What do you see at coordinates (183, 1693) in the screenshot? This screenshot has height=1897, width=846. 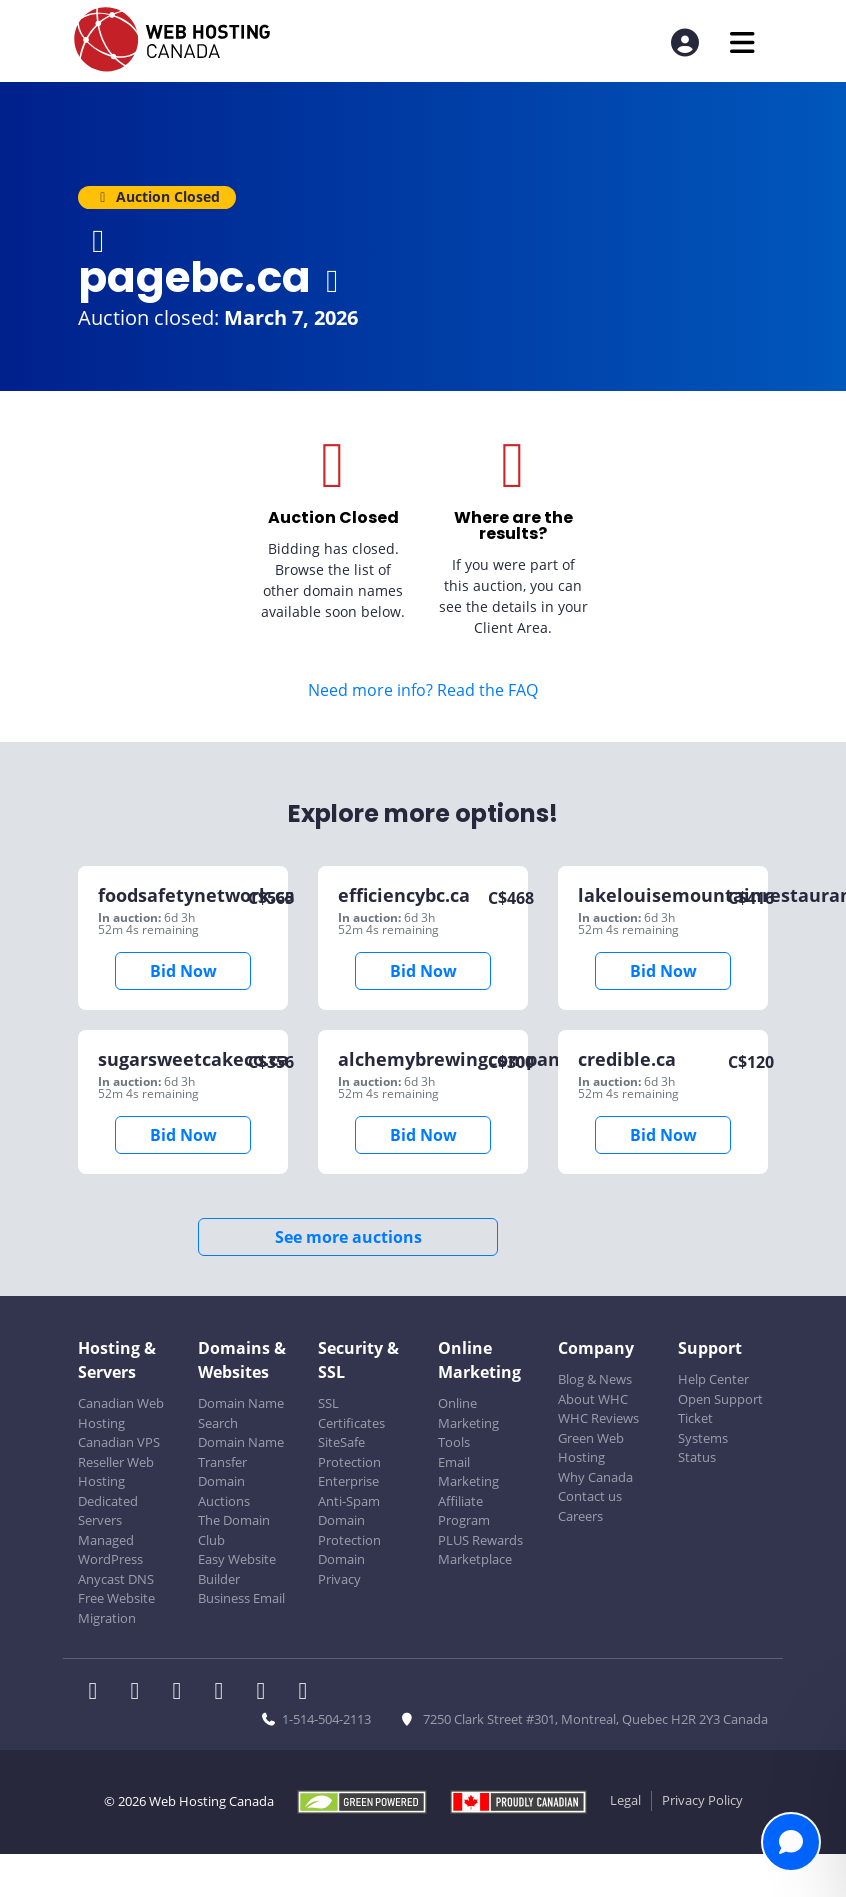 I see `[WHC on LinkedIn]` at bounding box center [183, 1693].